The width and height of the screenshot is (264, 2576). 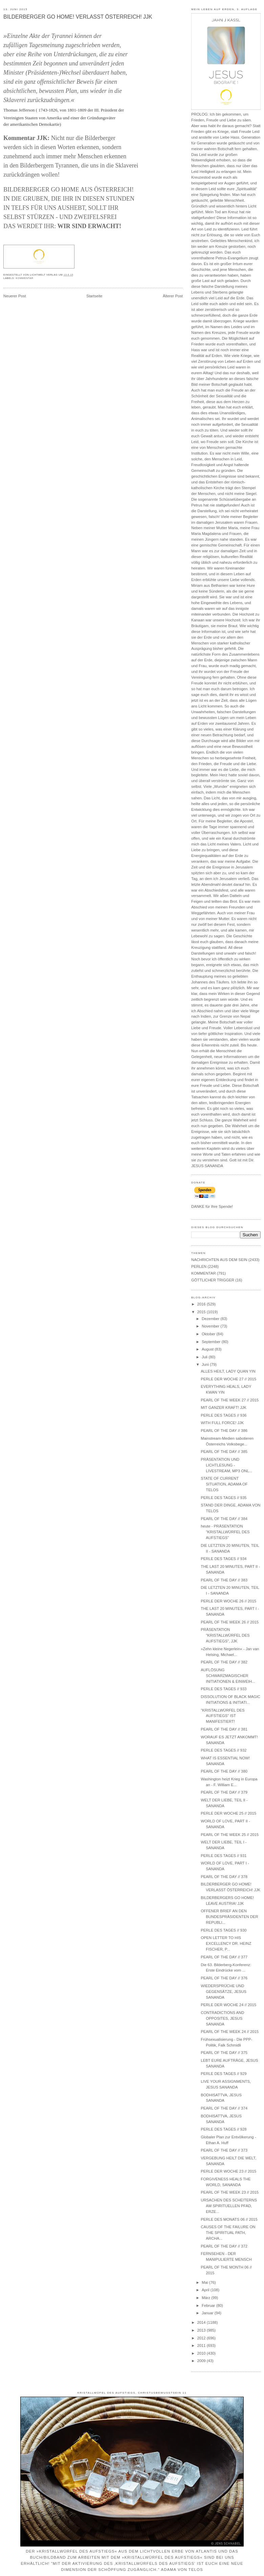 I want to click on URSACHEN DES SCHEITERNS AM SPIRITUELLEN PFAD, ERZE..., so click(x=229, y=2206).